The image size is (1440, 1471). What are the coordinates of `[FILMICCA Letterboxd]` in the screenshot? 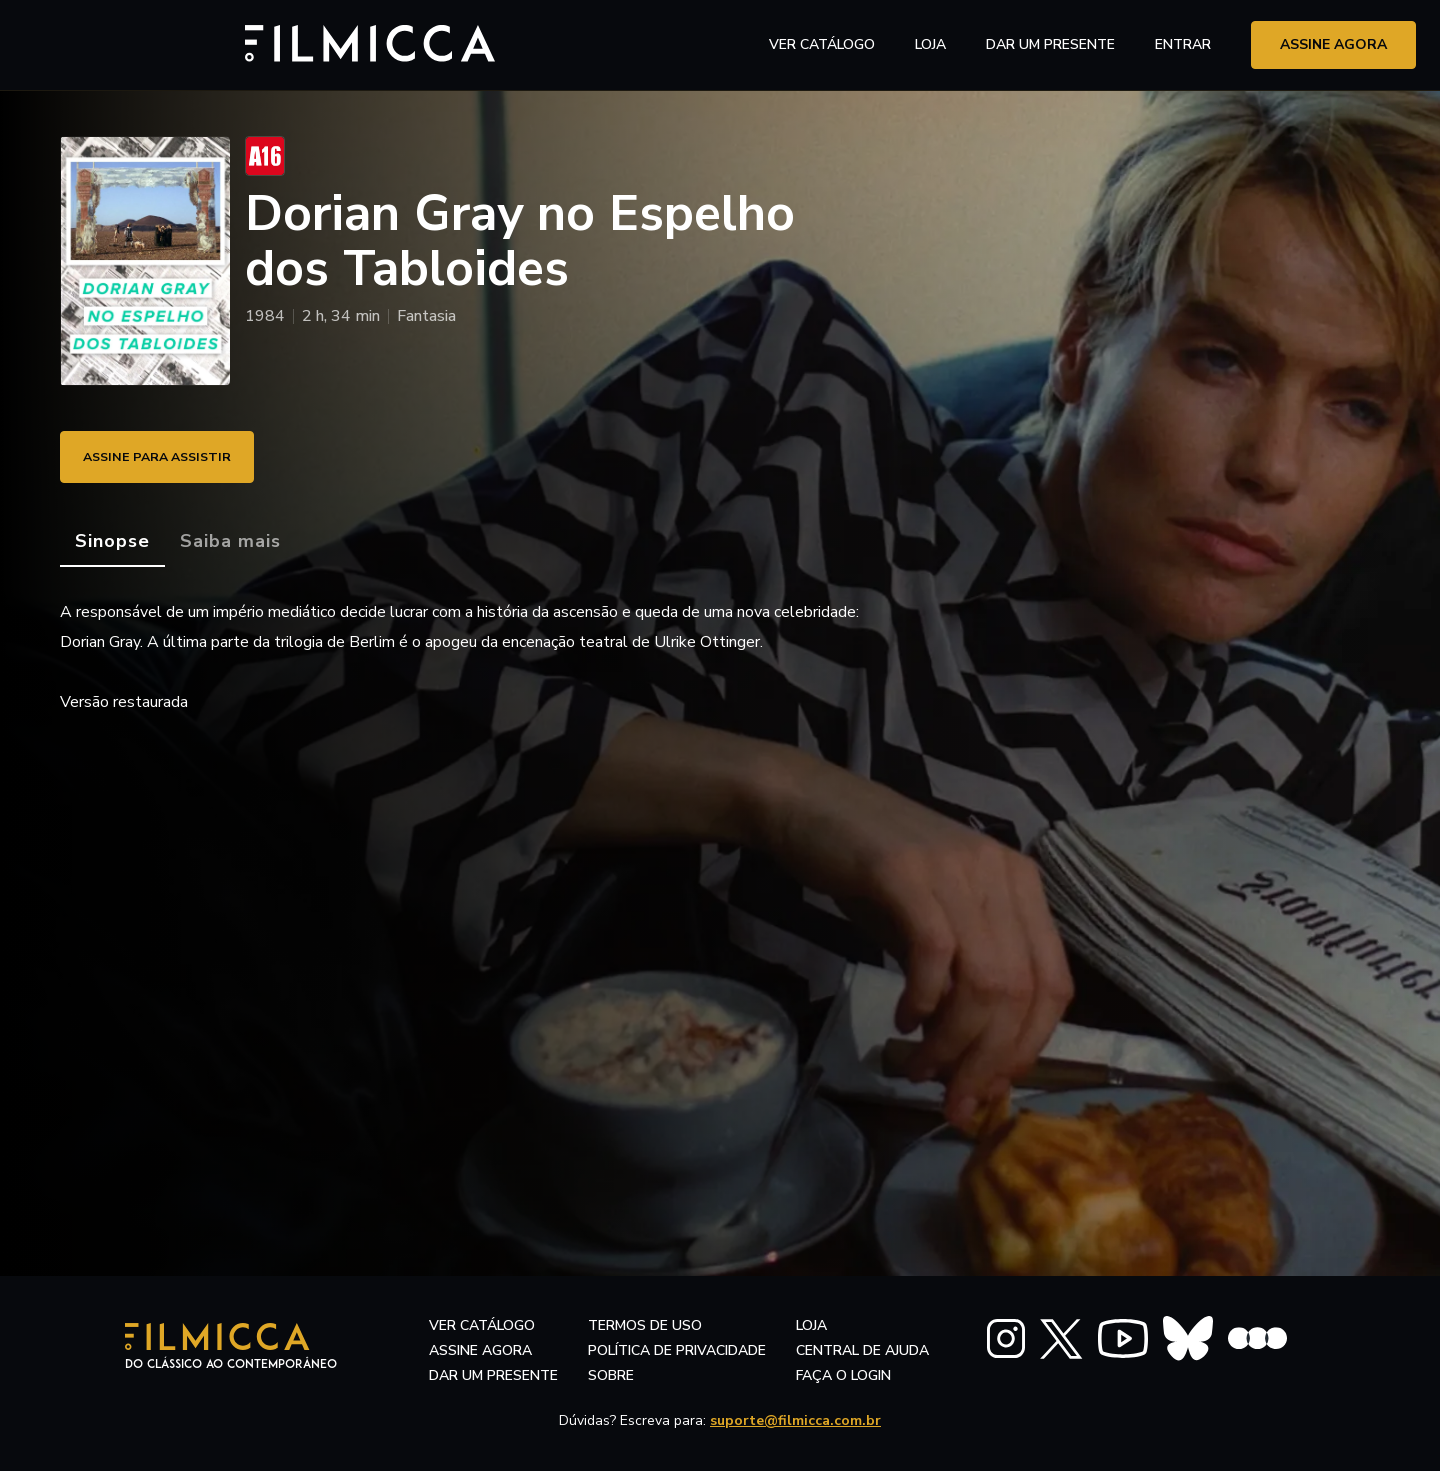 It's located at (1257, 1338).